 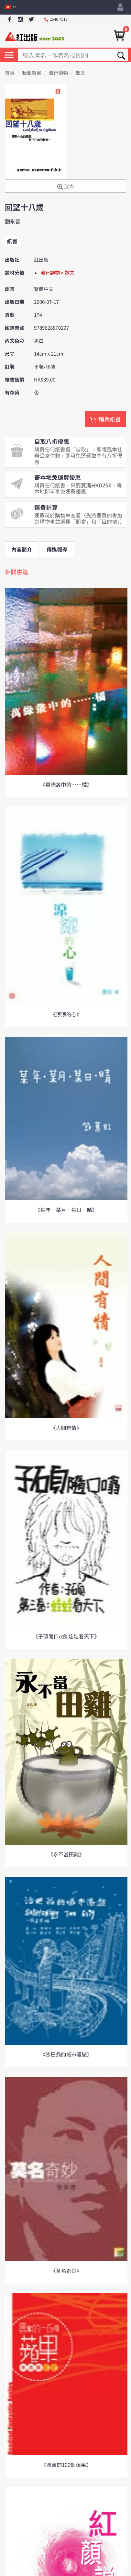 What do you see at coordinates (66, 784) in the screenshot?
I see `《萬綠叢中的……橘》` at bounding box center [66, 784].